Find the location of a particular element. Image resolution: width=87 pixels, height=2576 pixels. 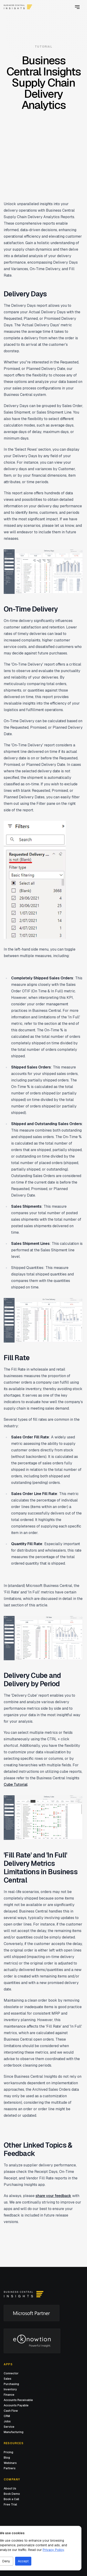

share your feedback is located at coordinates (53, 2195).